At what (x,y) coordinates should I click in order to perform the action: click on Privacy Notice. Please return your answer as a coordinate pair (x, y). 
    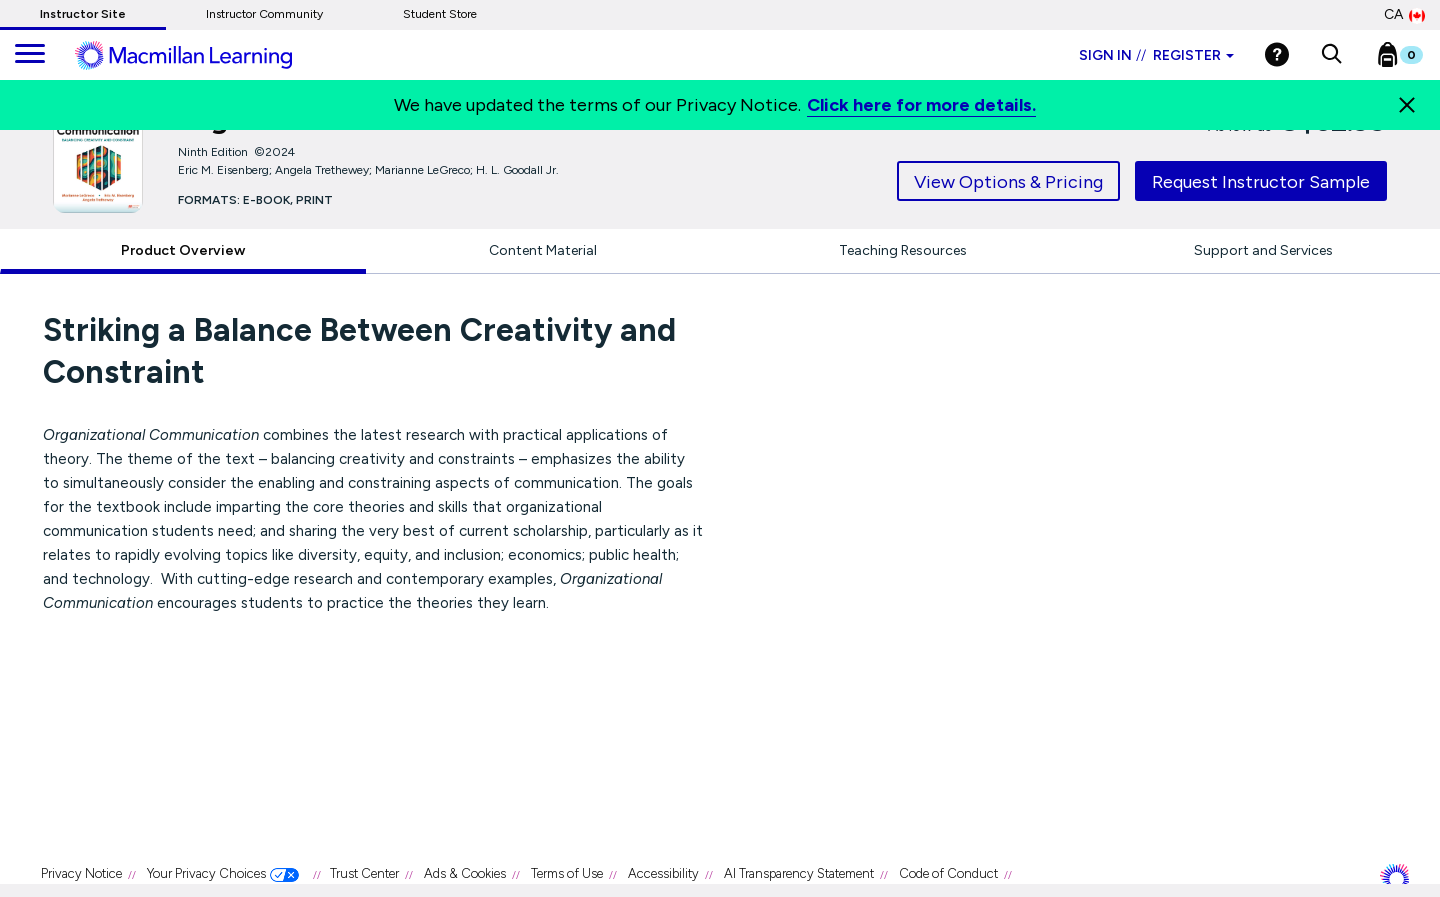
    Looking at the image, I should click on (81, 873).